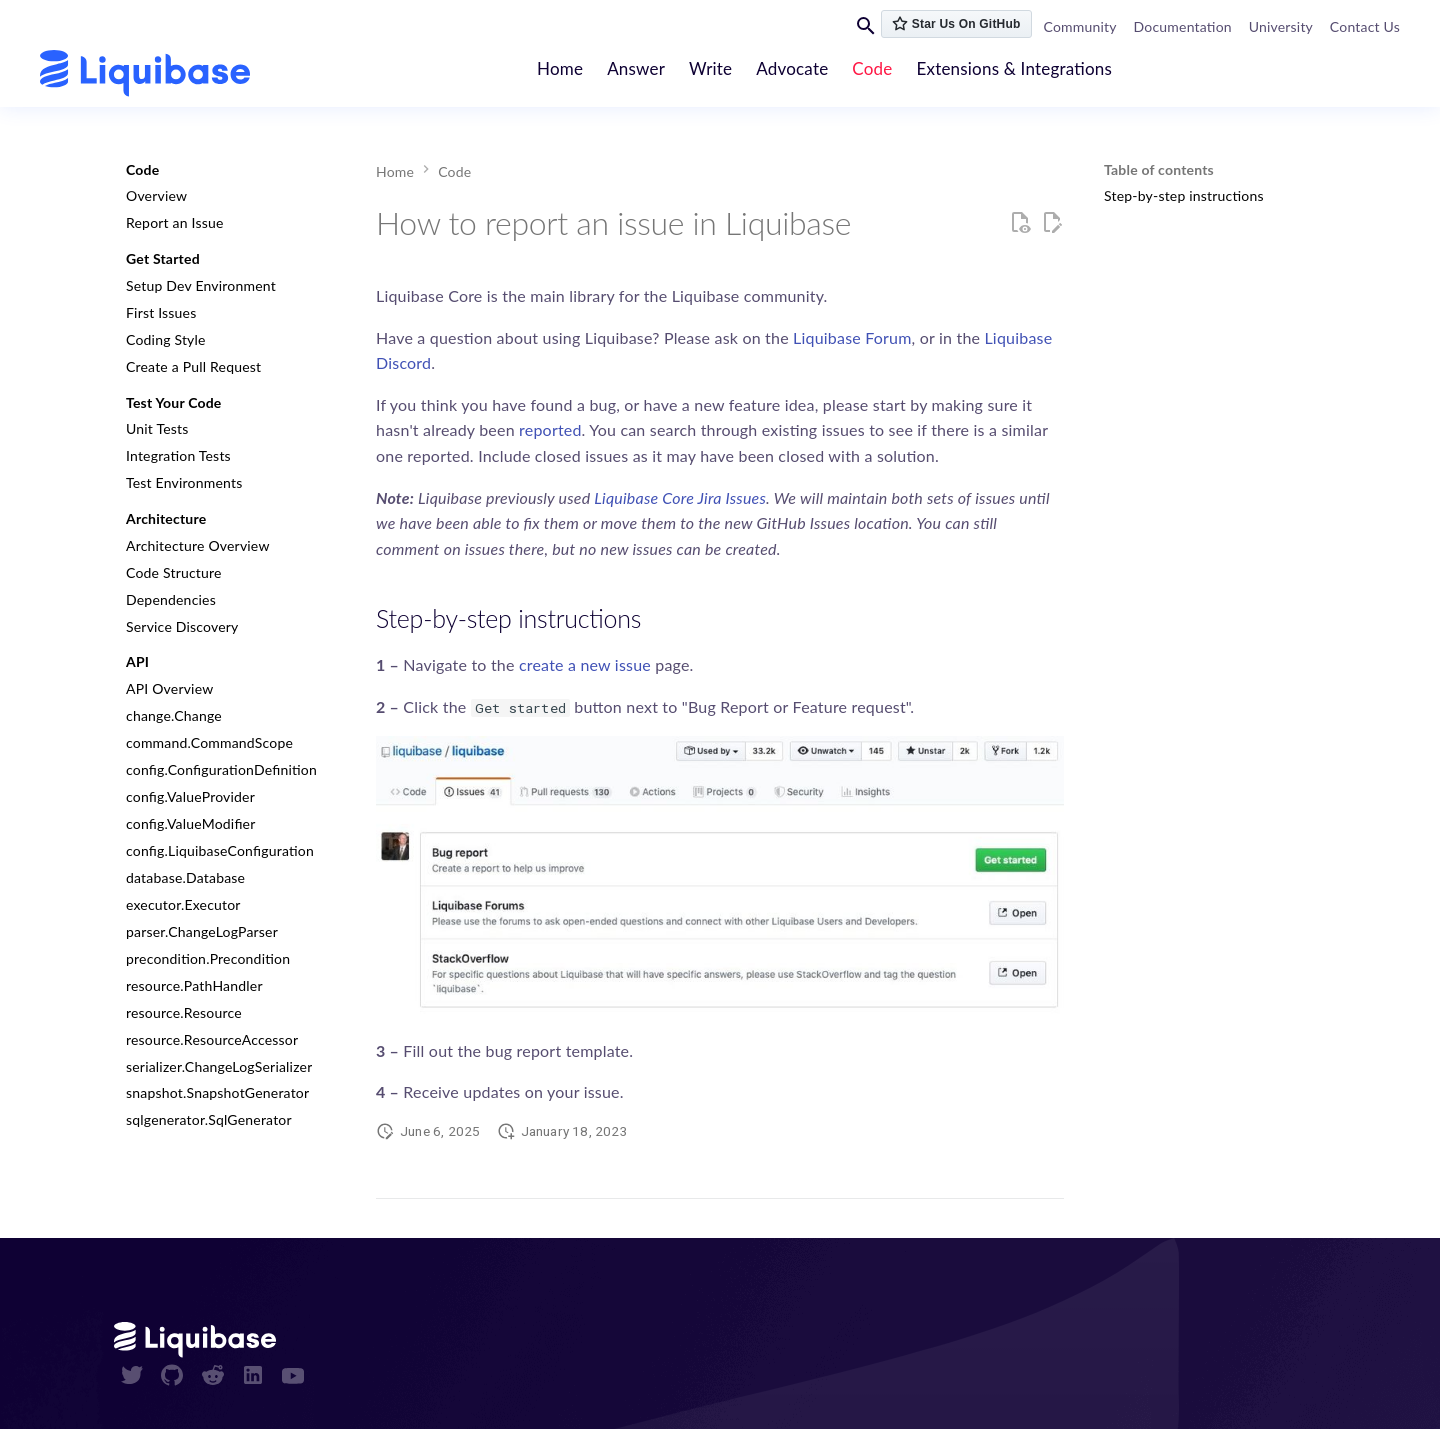 Image resolution: width=1440 pixels, height=1429 pixels. What do you see at coordinates (866, 25) in the screenshot?
I see `[Search]` at bounding box center [866, 25].